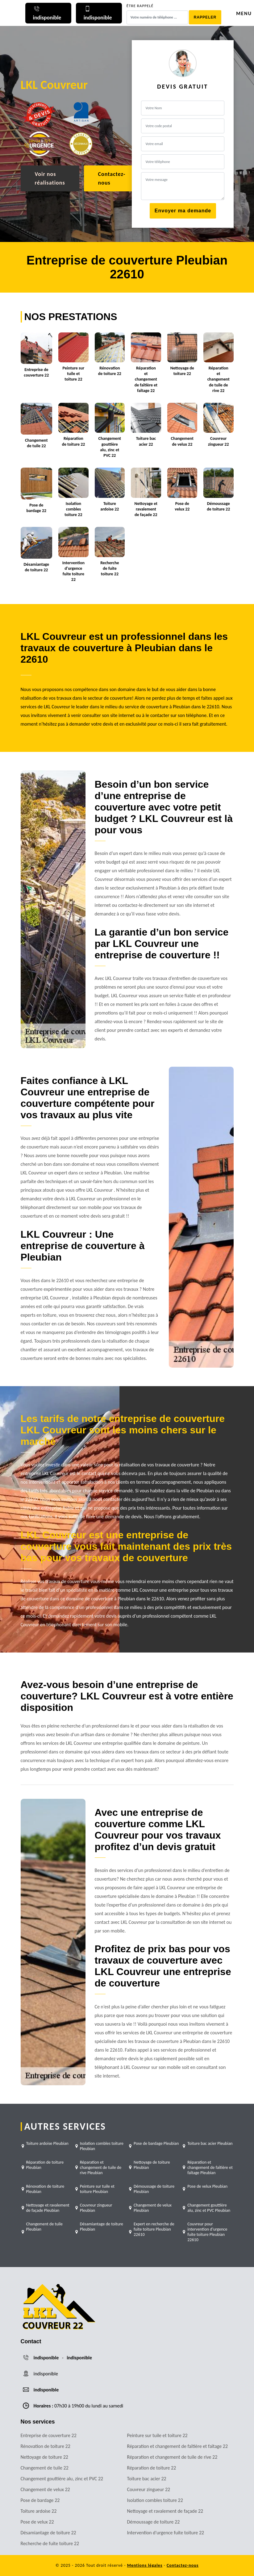 Image resolution: width=254 pixels, height=2576 pixels. What do you see at coordinates (210, 2167) in the screenshot?
I see `Réparation et changement de faîtière et faîtage Pleubian` at bounding box center [210, 2167].